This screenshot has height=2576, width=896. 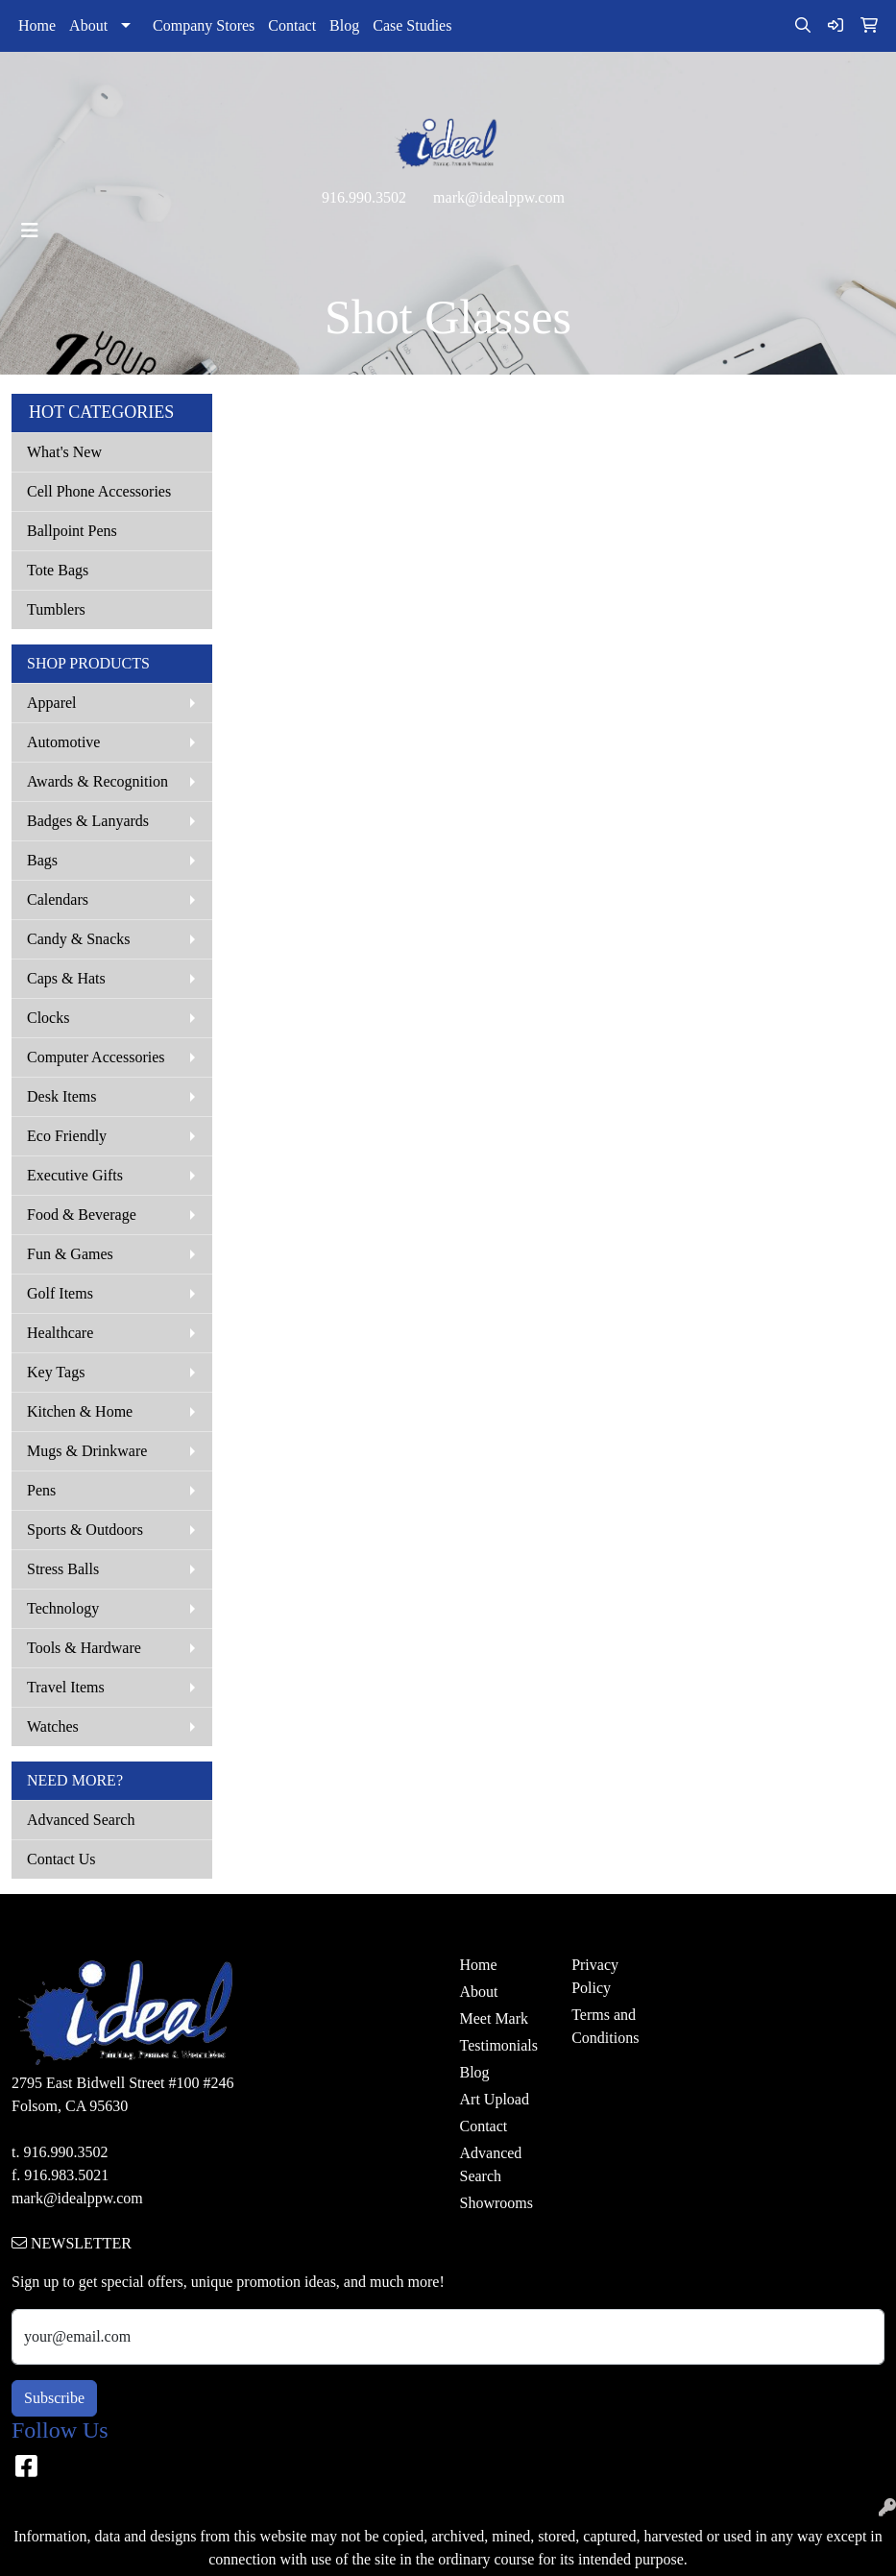 I want to click on [Toggle navigation], so click(x=30, y=230).